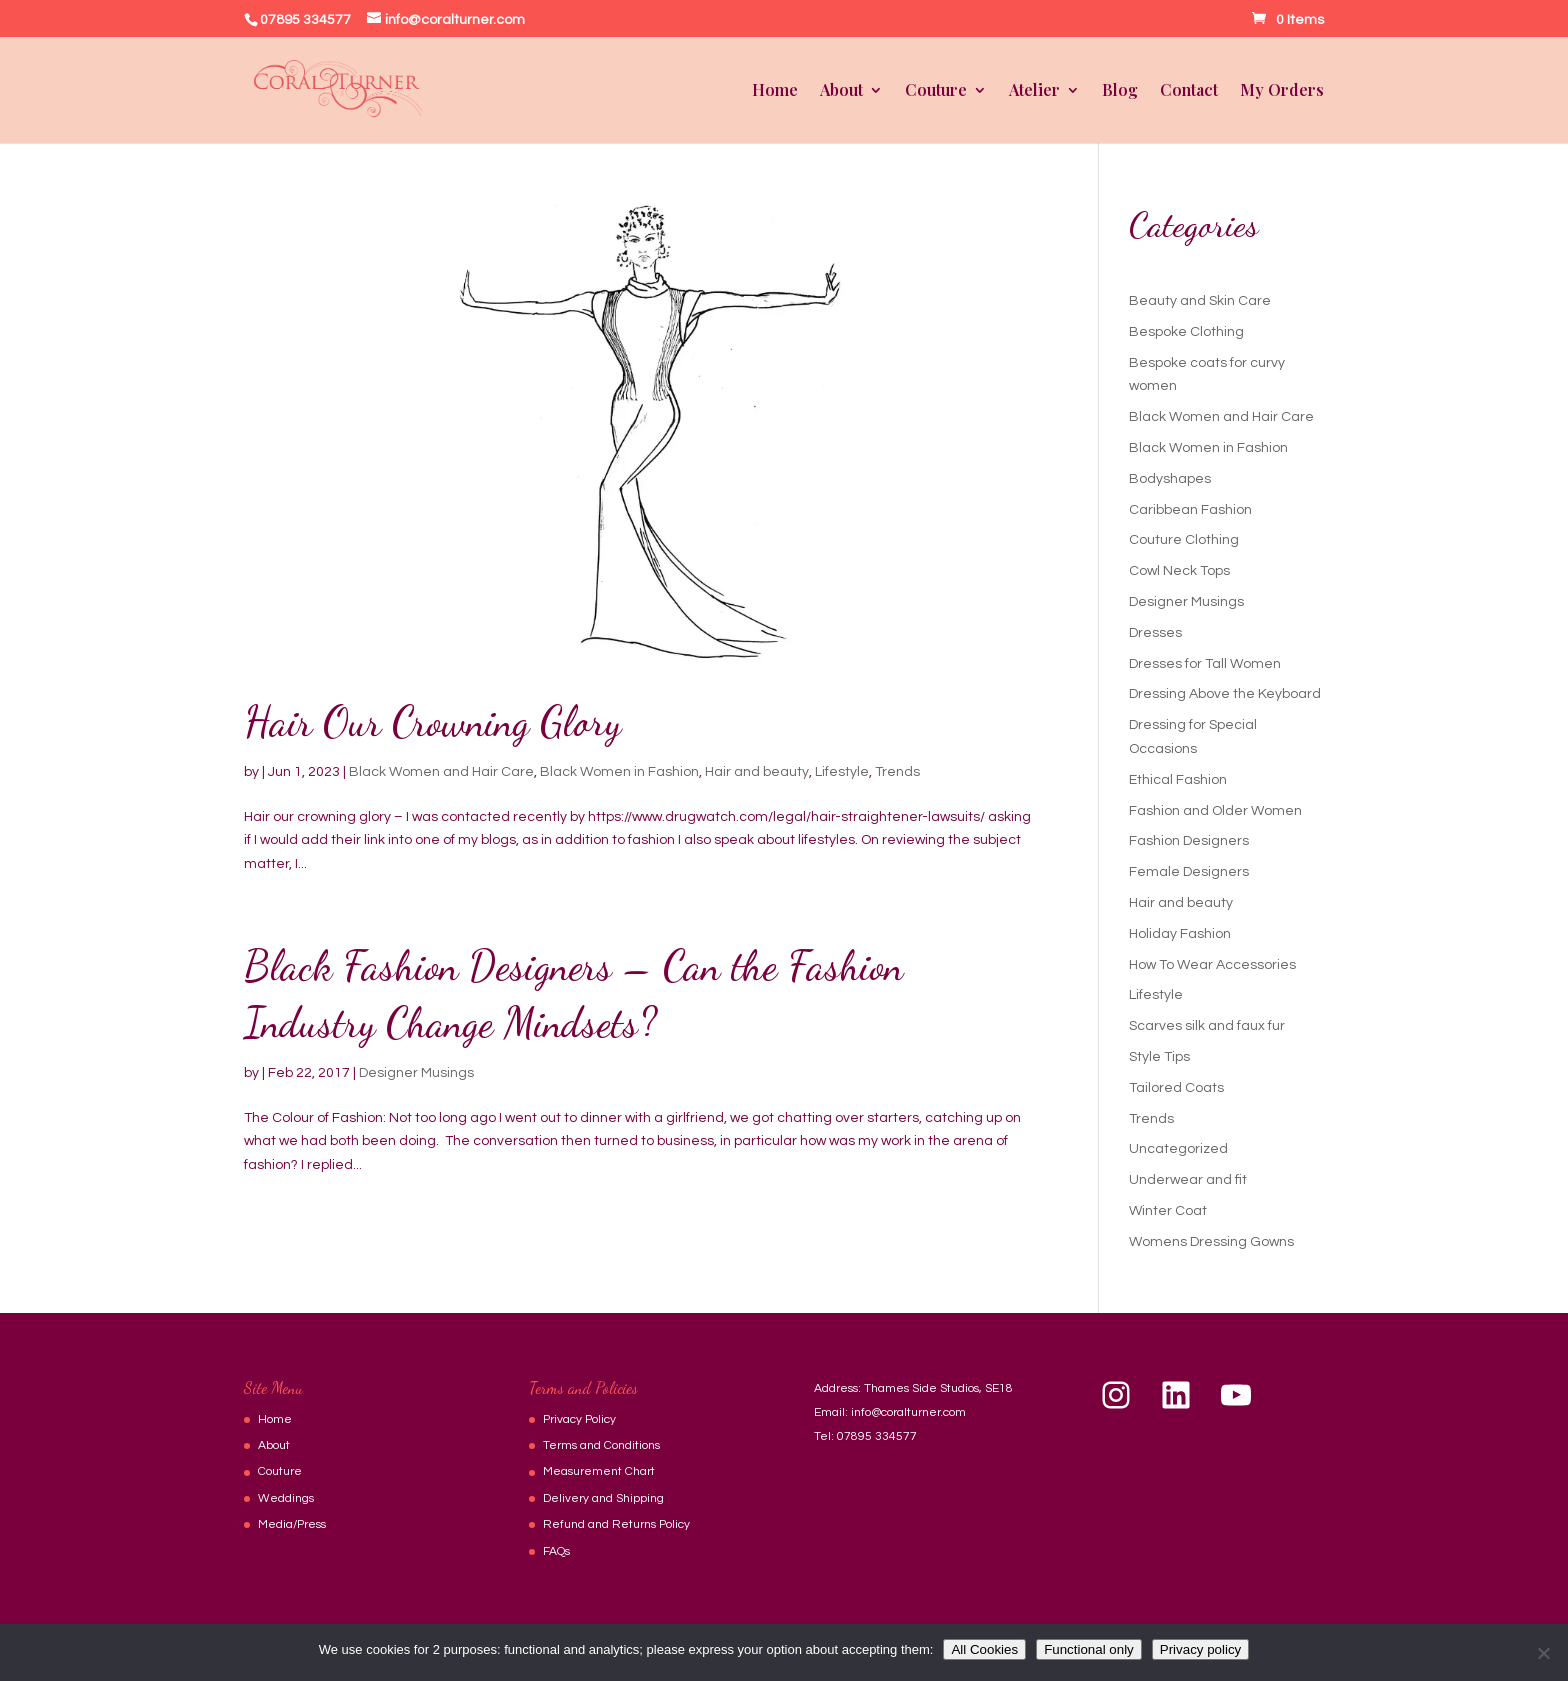 The height and width of the screenshot is (1681, 1568). I want to click on Lifestyle, so click(842, 772).